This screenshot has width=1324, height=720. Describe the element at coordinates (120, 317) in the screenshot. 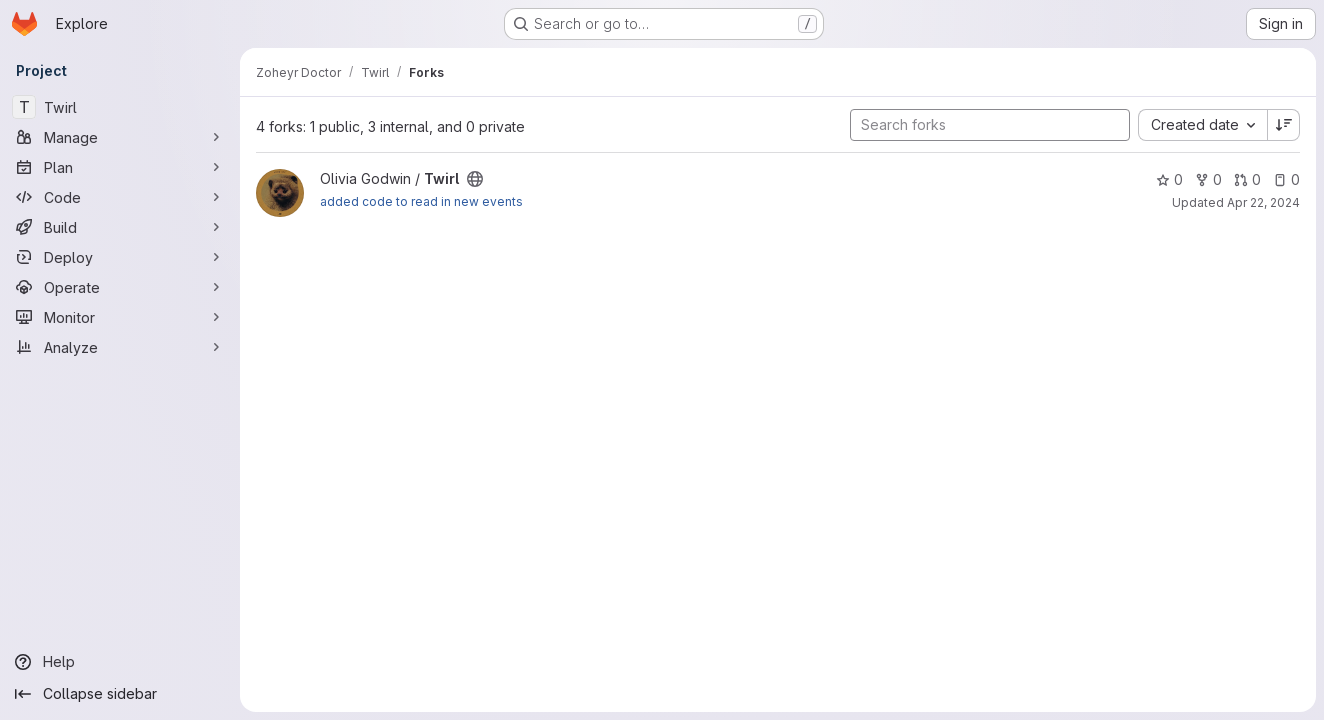

I see `[Monitor]` at that location.